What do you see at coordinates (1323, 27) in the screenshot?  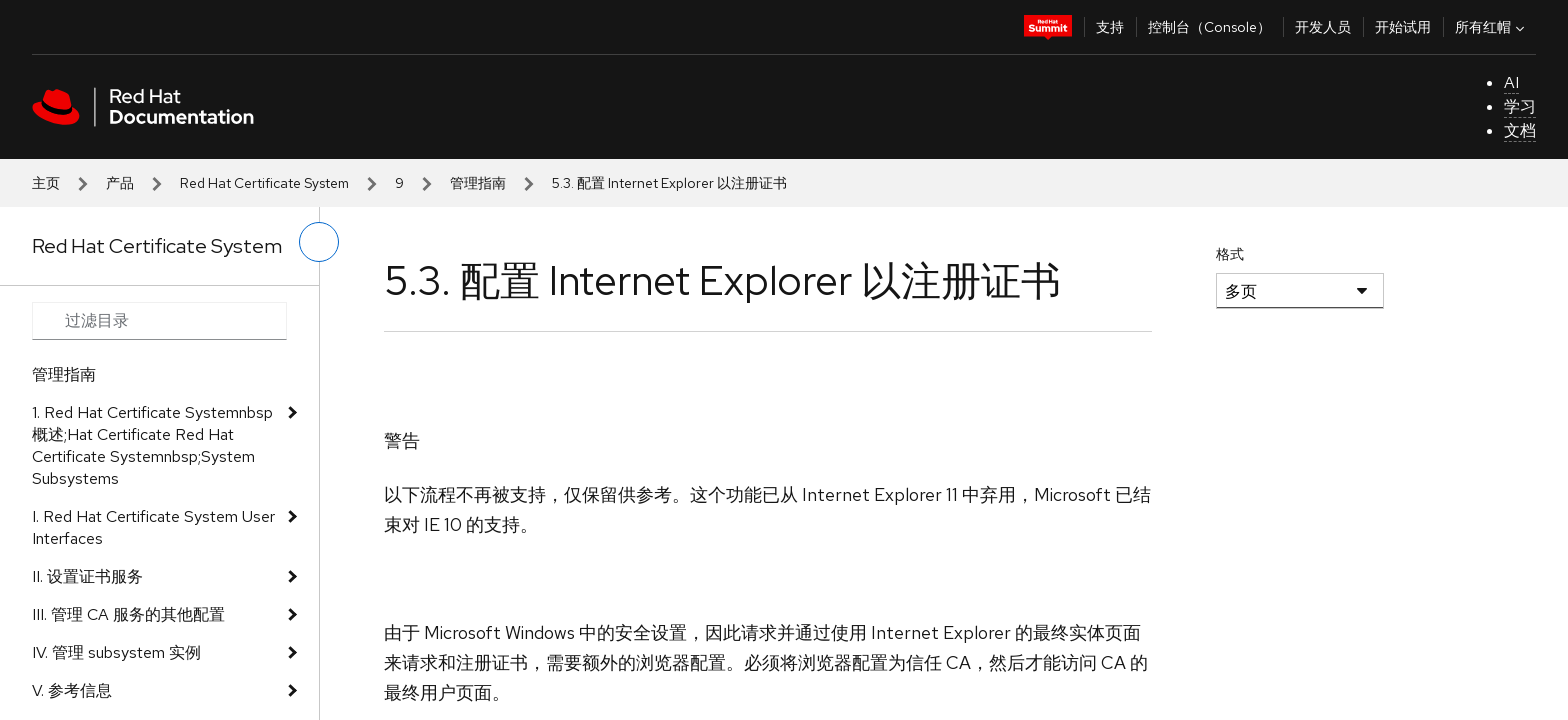 I see `开发人员` at bounding box center [1323, 27].